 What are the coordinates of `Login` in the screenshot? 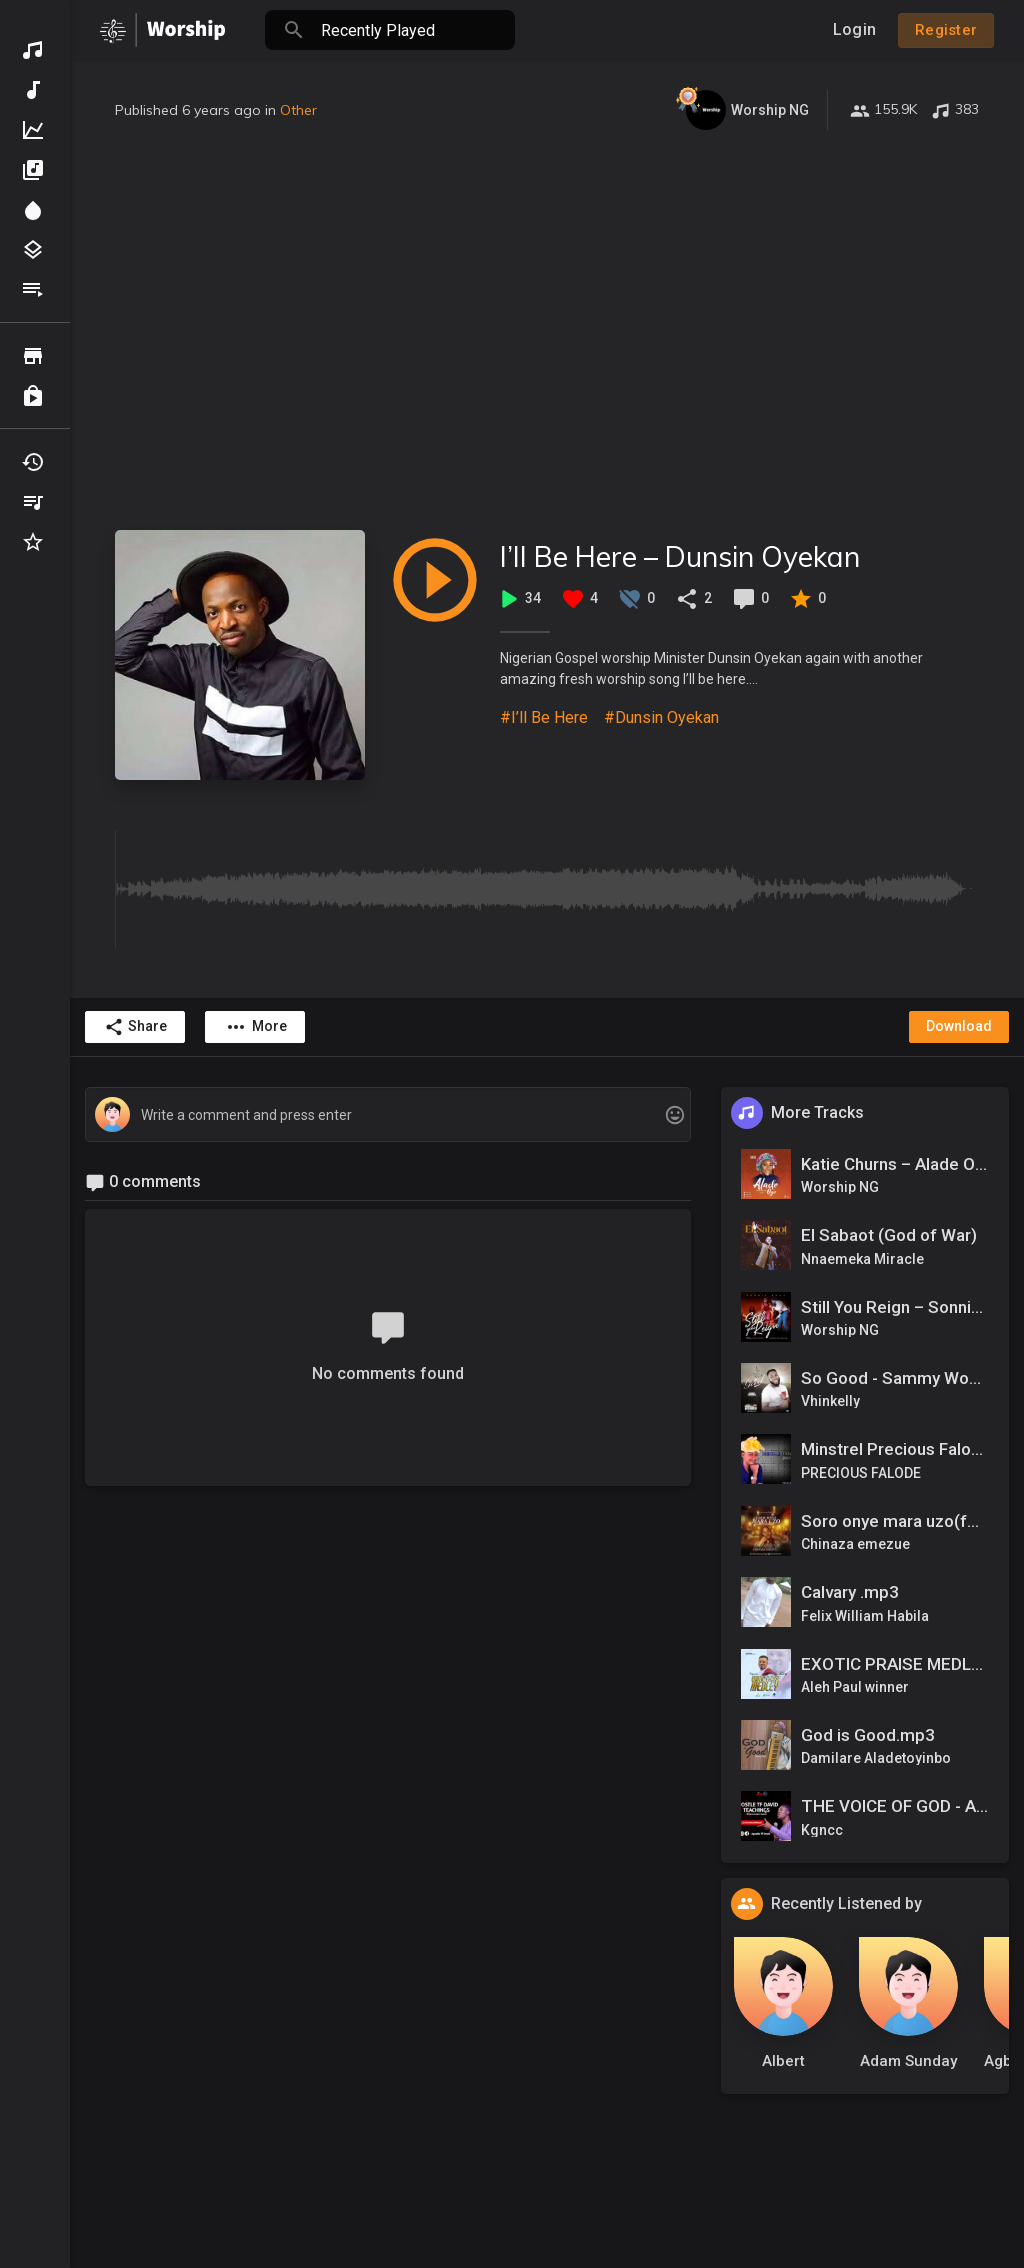 It's located at (854, 29).